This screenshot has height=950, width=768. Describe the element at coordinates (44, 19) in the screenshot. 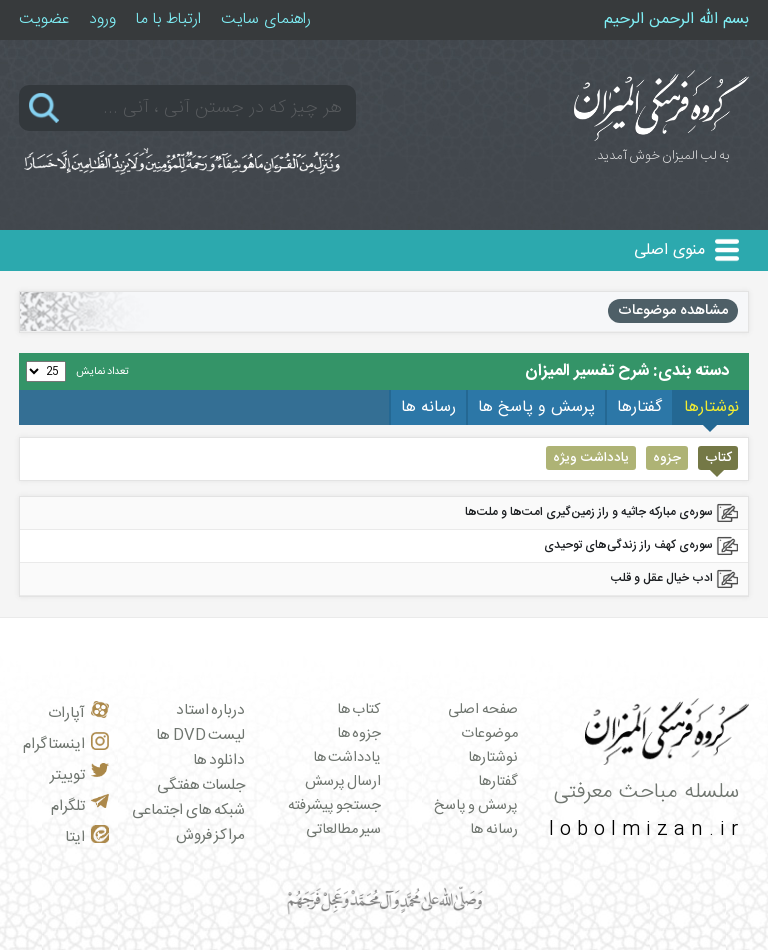

I see `عضویت` at that location.